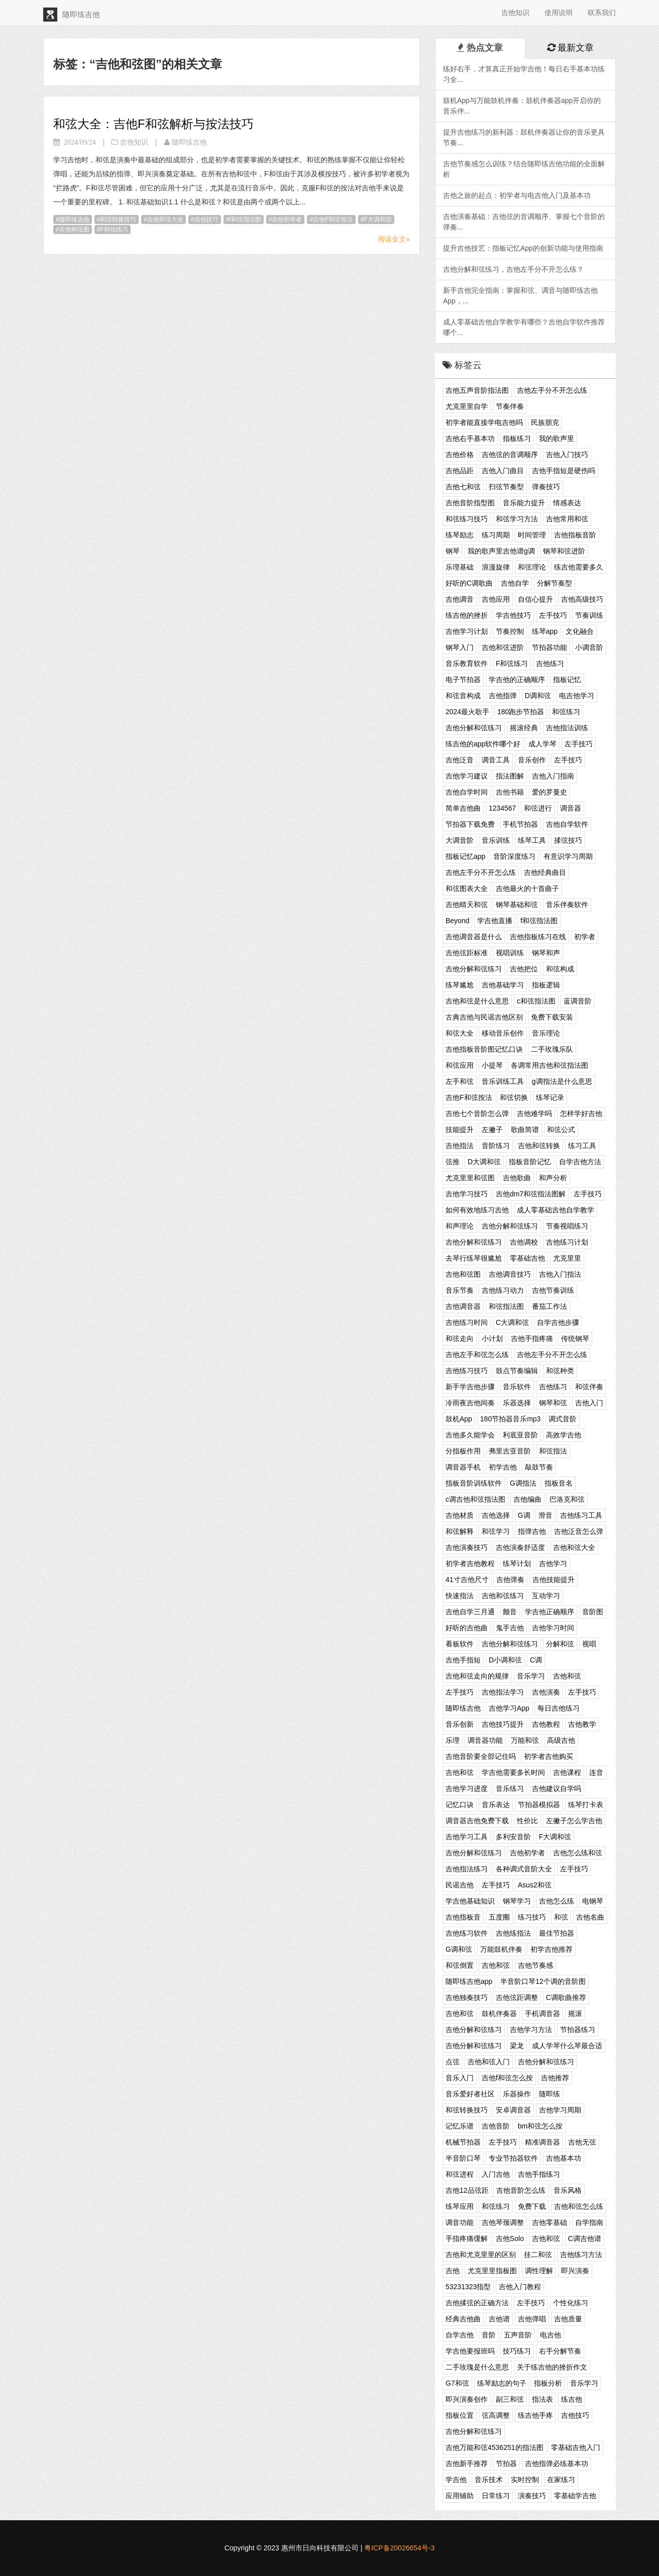  I want to click on 钢琴, so click(453, 551).